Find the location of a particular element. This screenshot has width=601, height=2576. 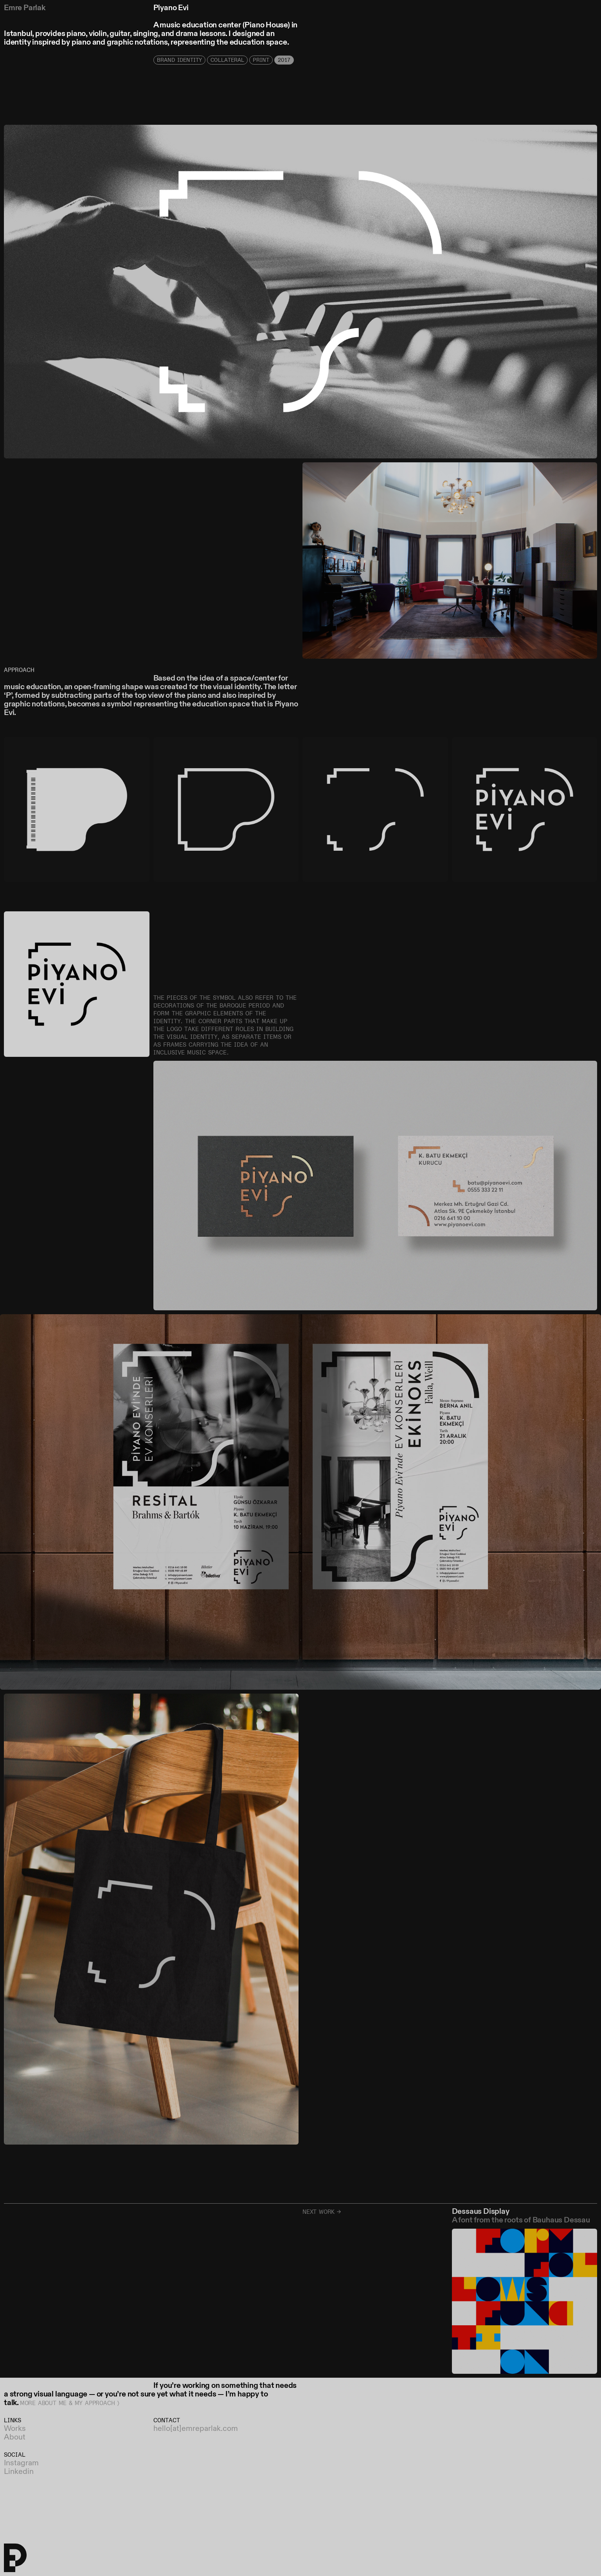

About is located at coordinates (14, 2437).